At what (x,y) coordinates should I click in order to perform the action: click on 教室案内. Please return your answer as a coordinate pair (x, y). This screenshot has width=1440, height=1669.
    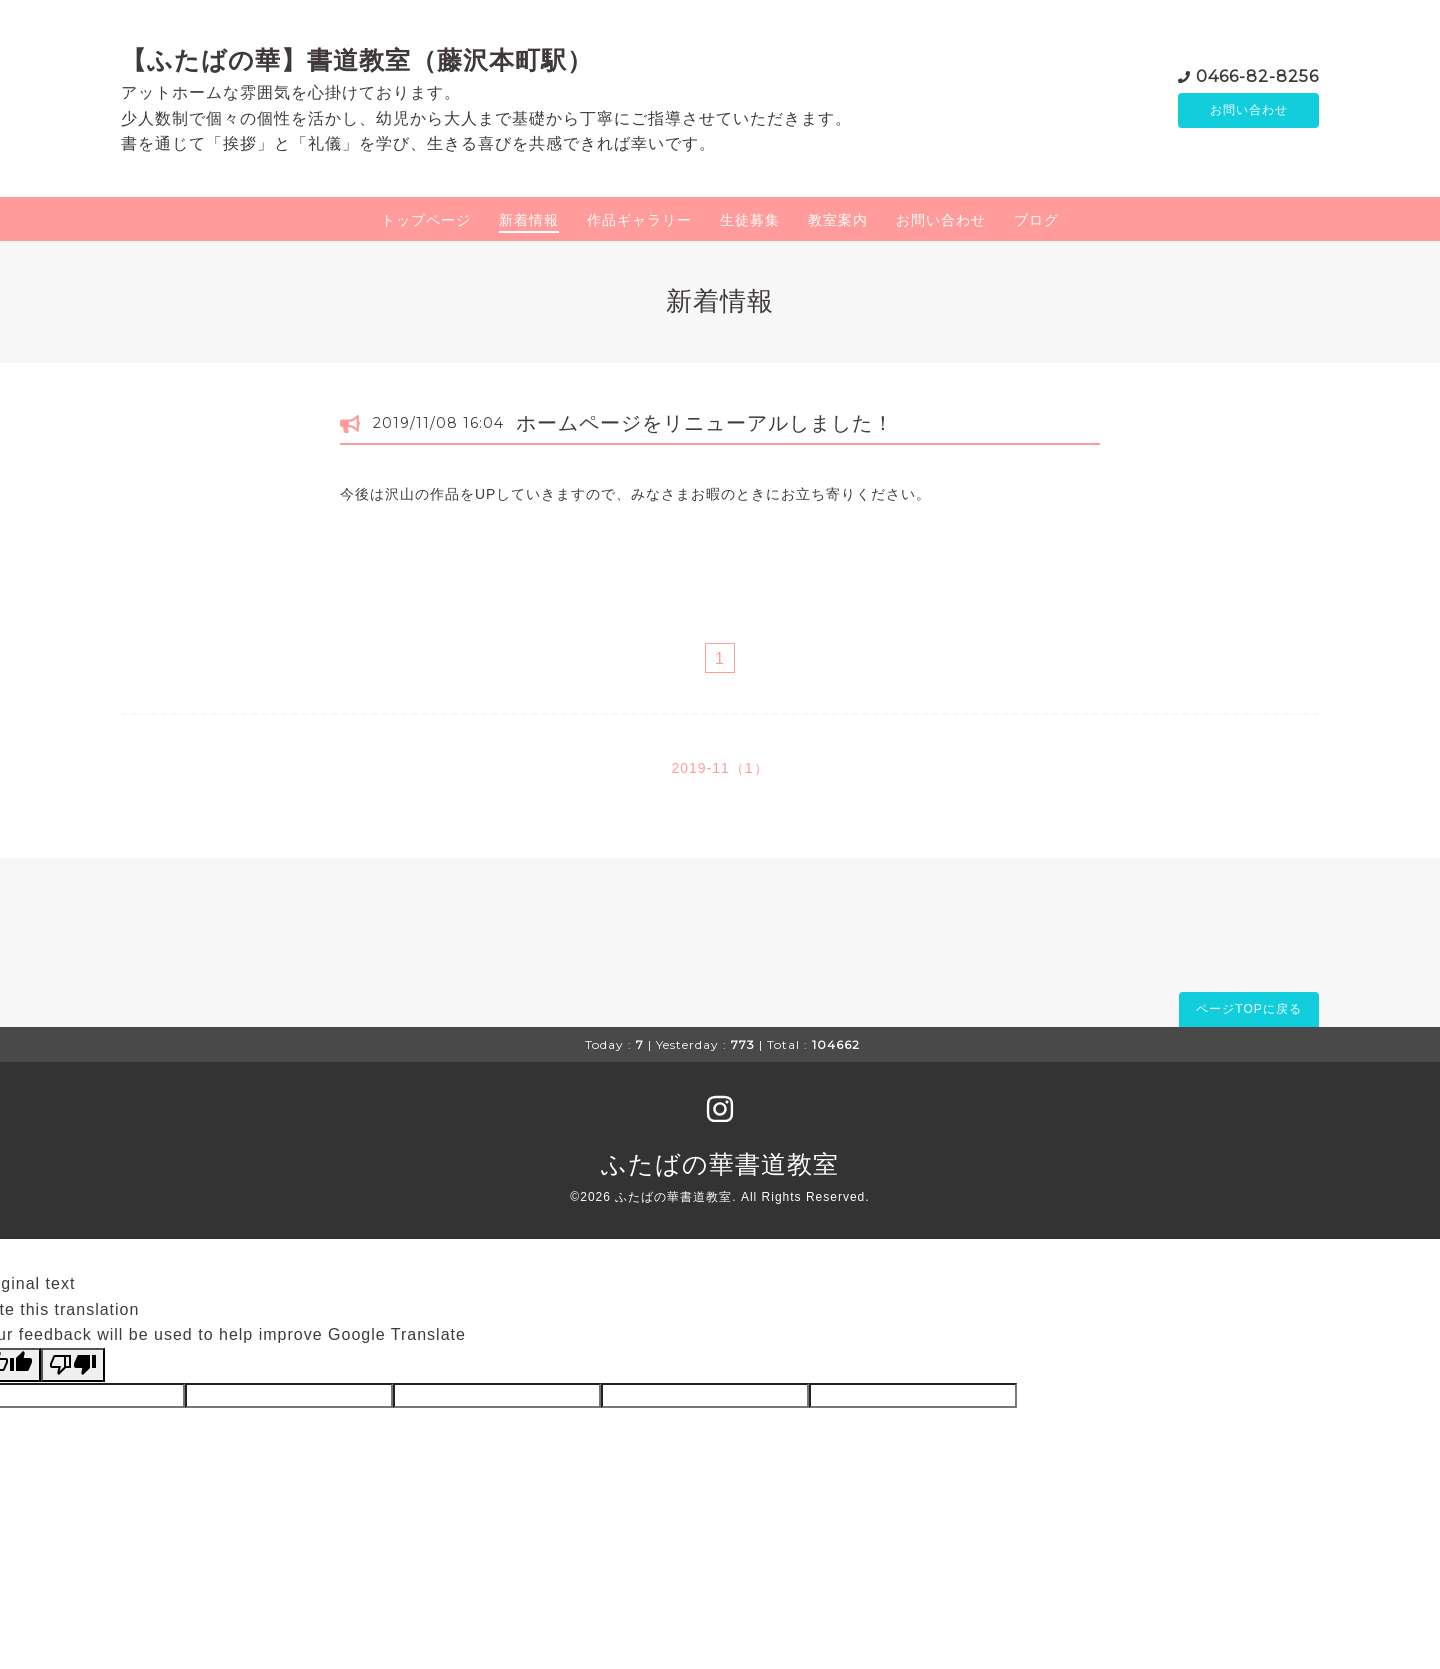
    Looking at the image, I should click on (838, 220).